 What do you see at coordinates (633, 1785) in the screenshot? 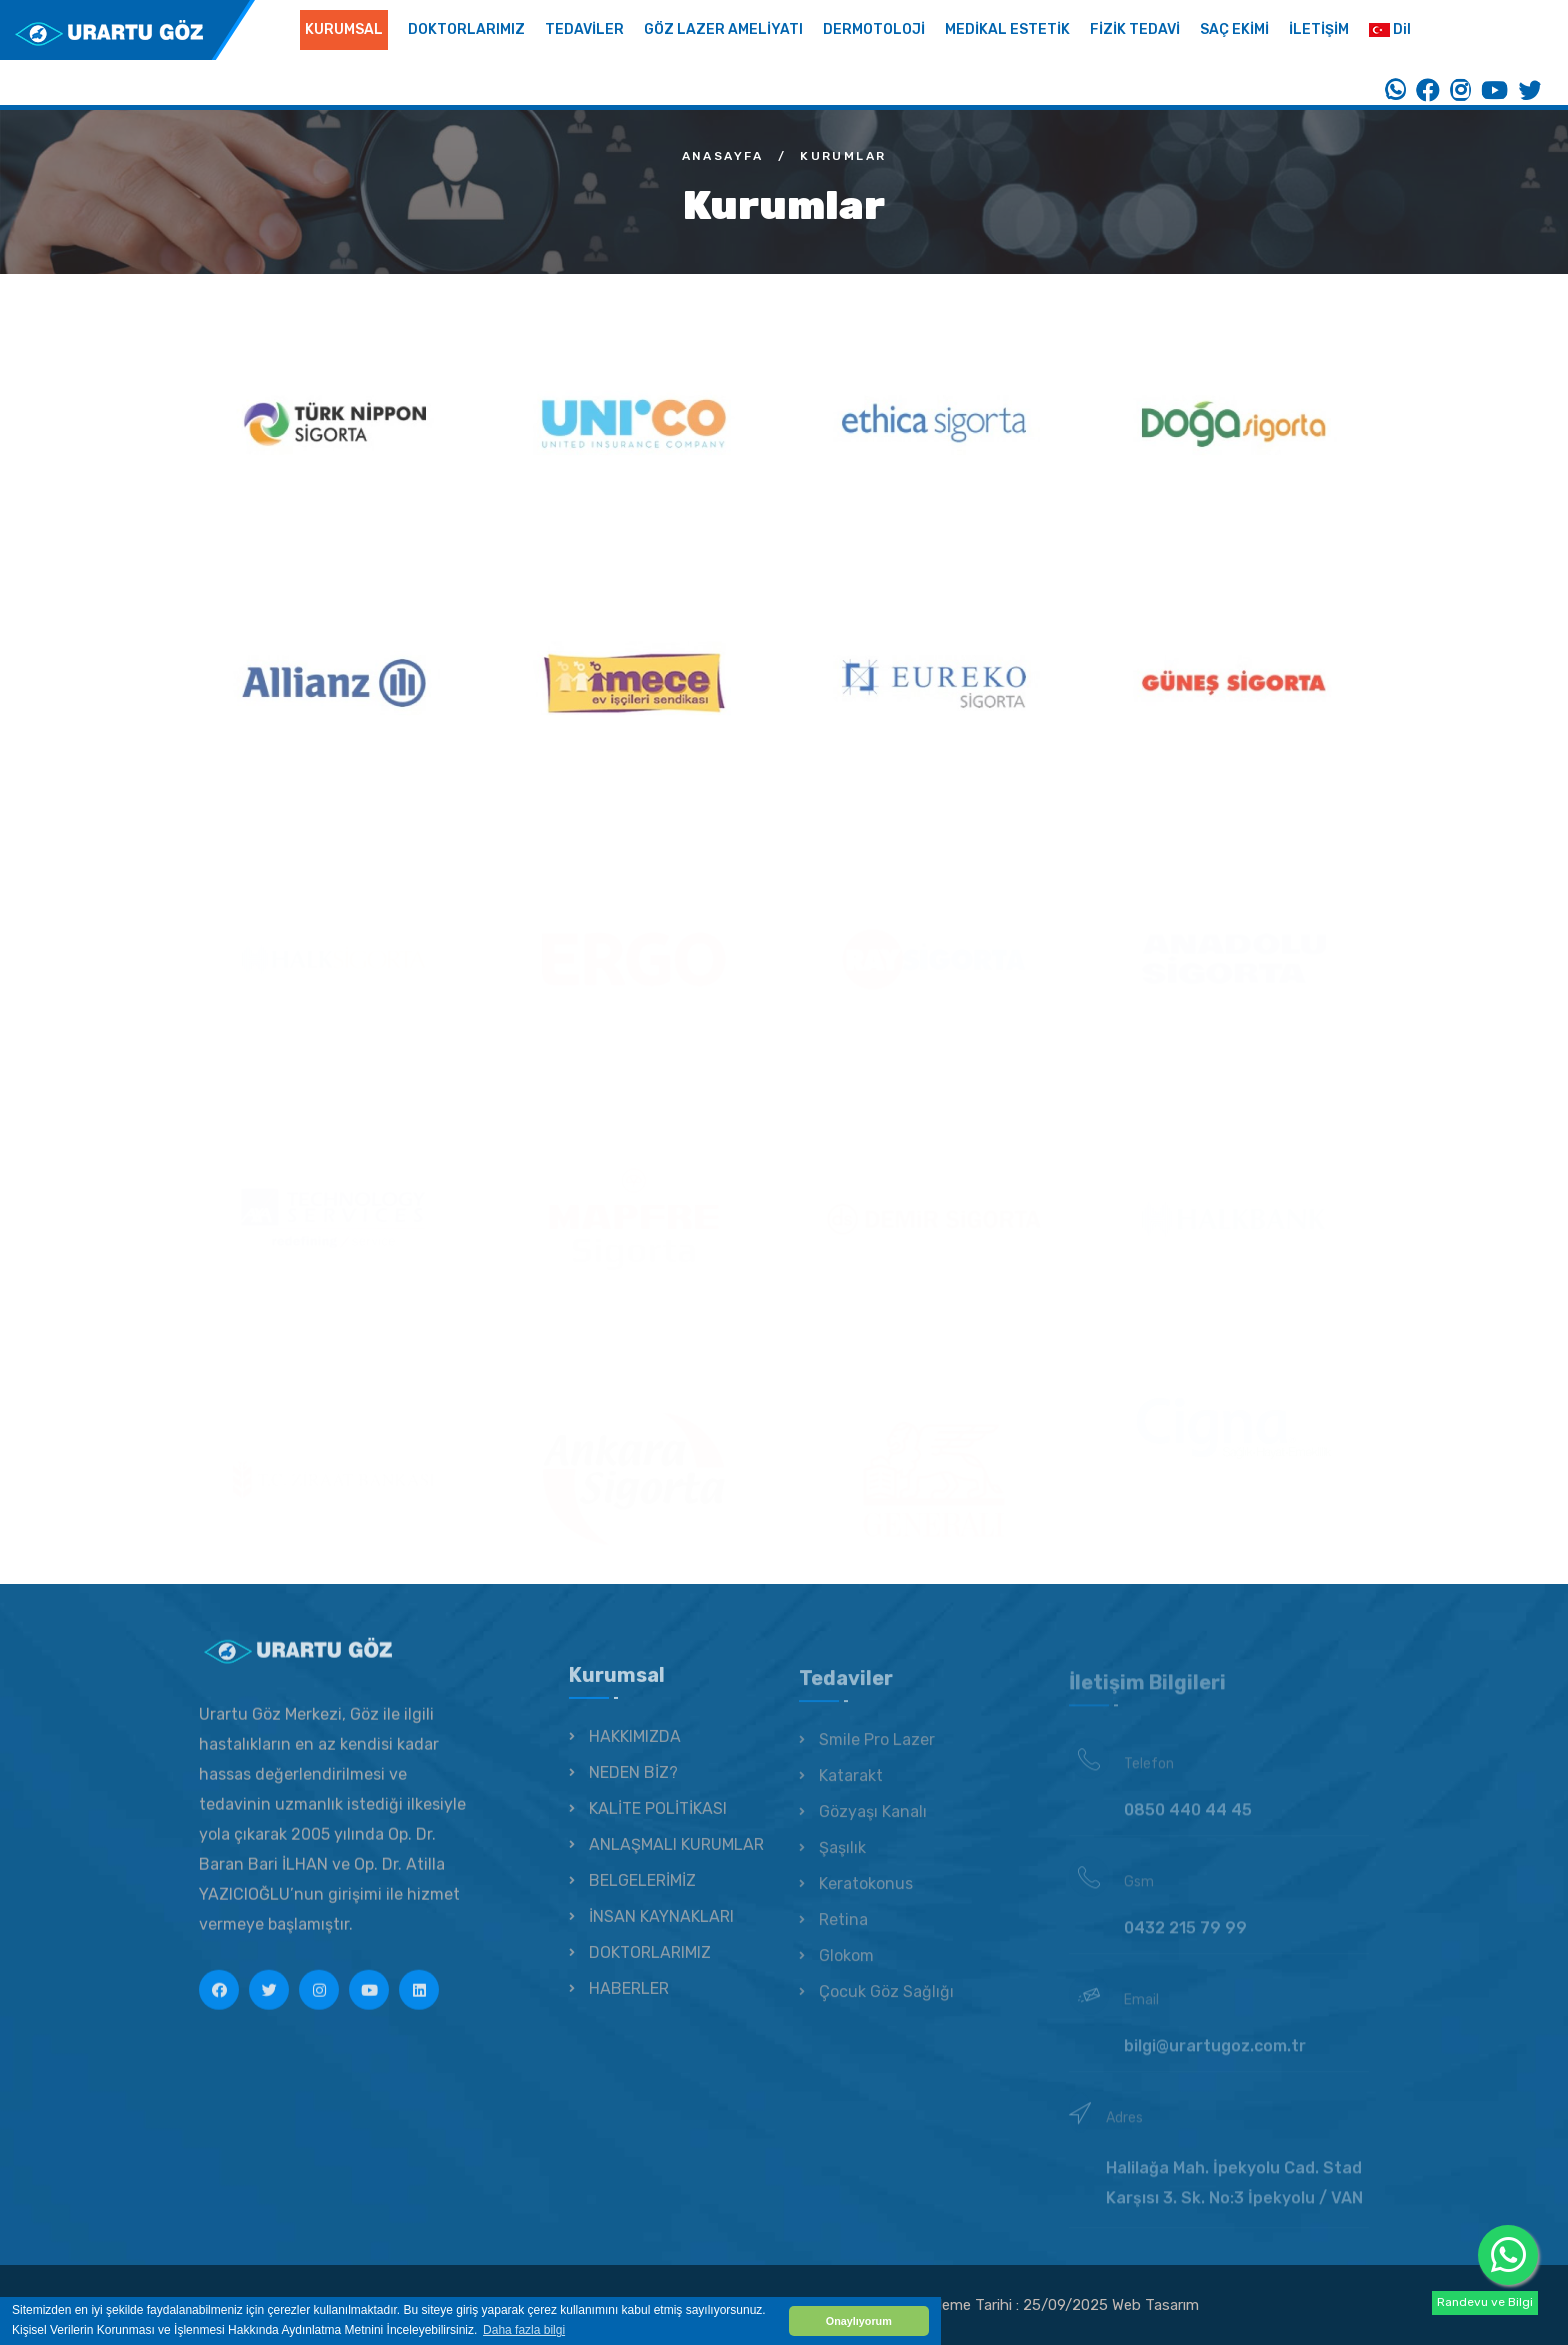
I see `NEDEN BİZ?` at bounding box center [633, 1785].